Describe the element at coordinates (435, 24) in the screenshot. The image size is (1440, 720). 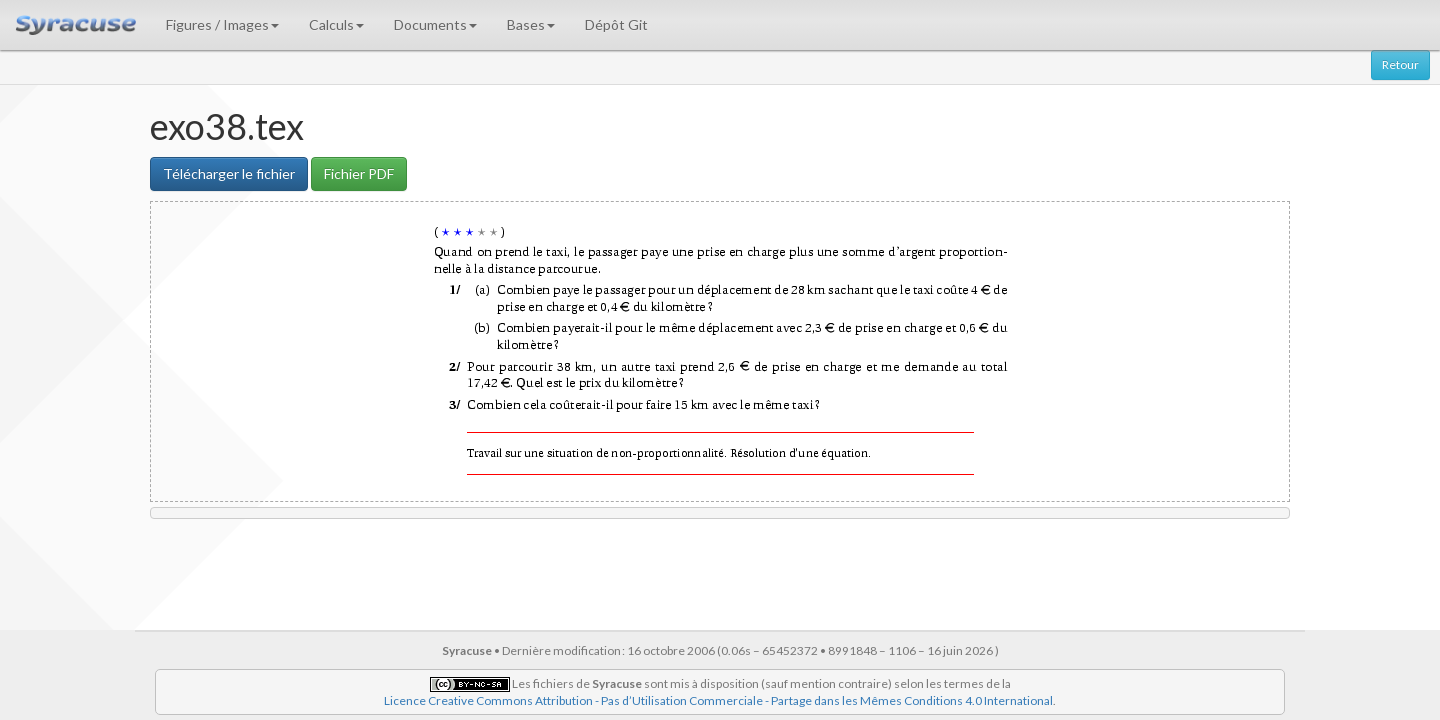
I see `Documents [button]` at that location.